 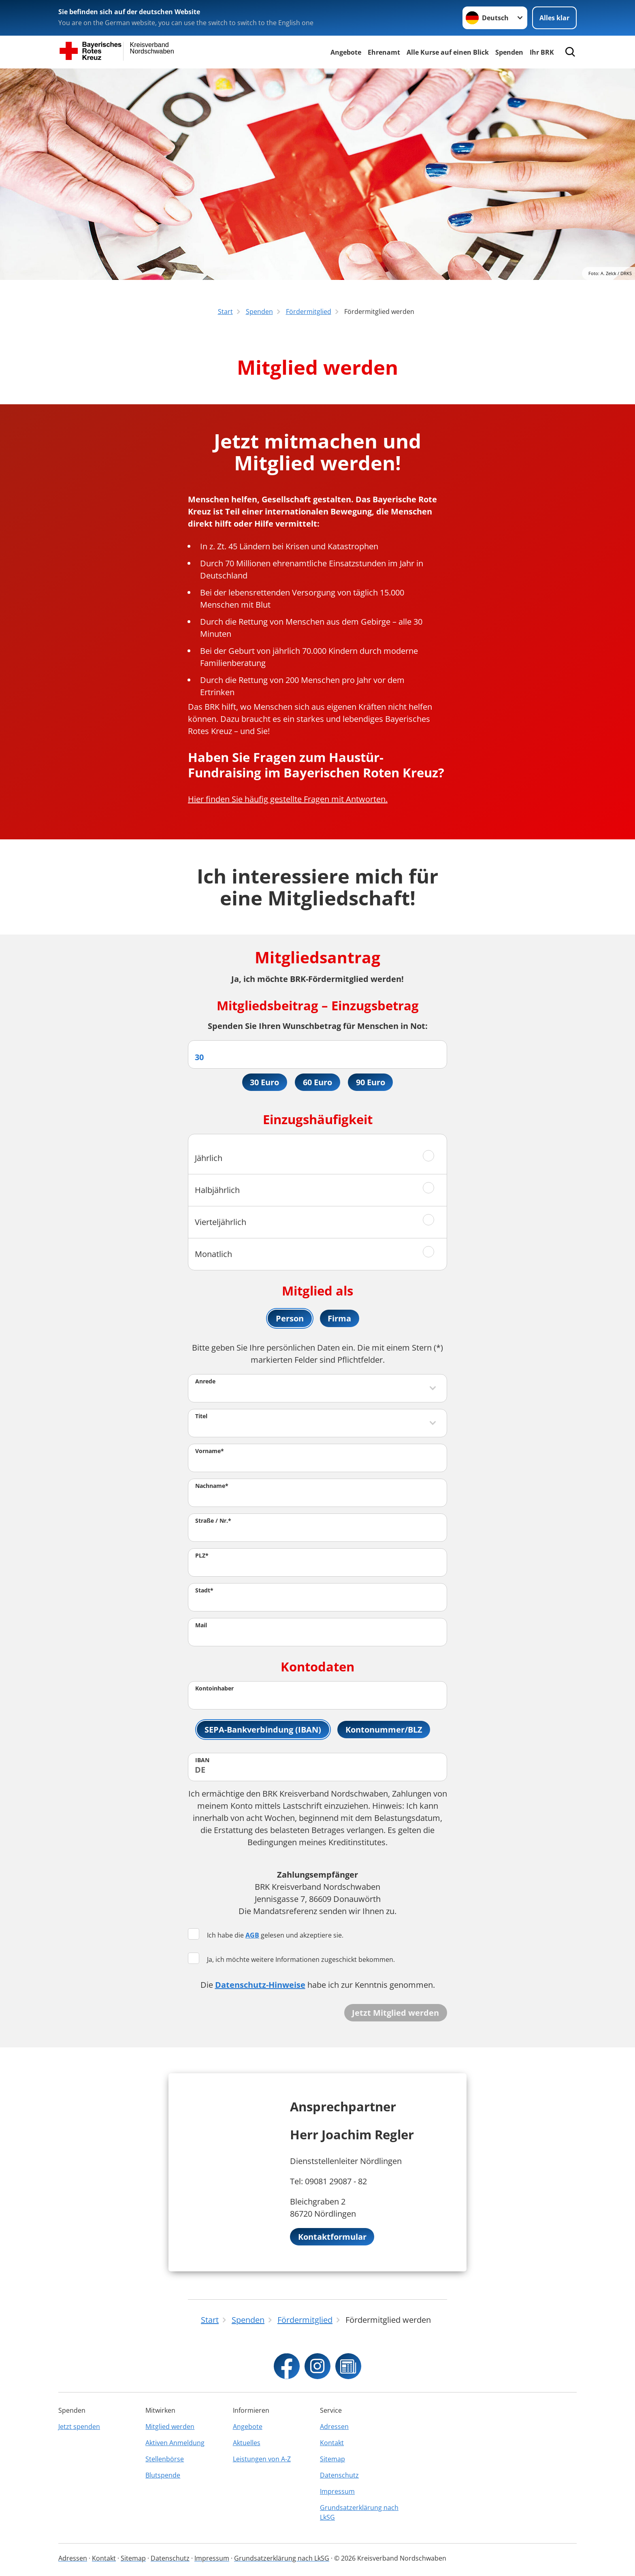 I want to click on Mail, so click(x=201, y=1626).